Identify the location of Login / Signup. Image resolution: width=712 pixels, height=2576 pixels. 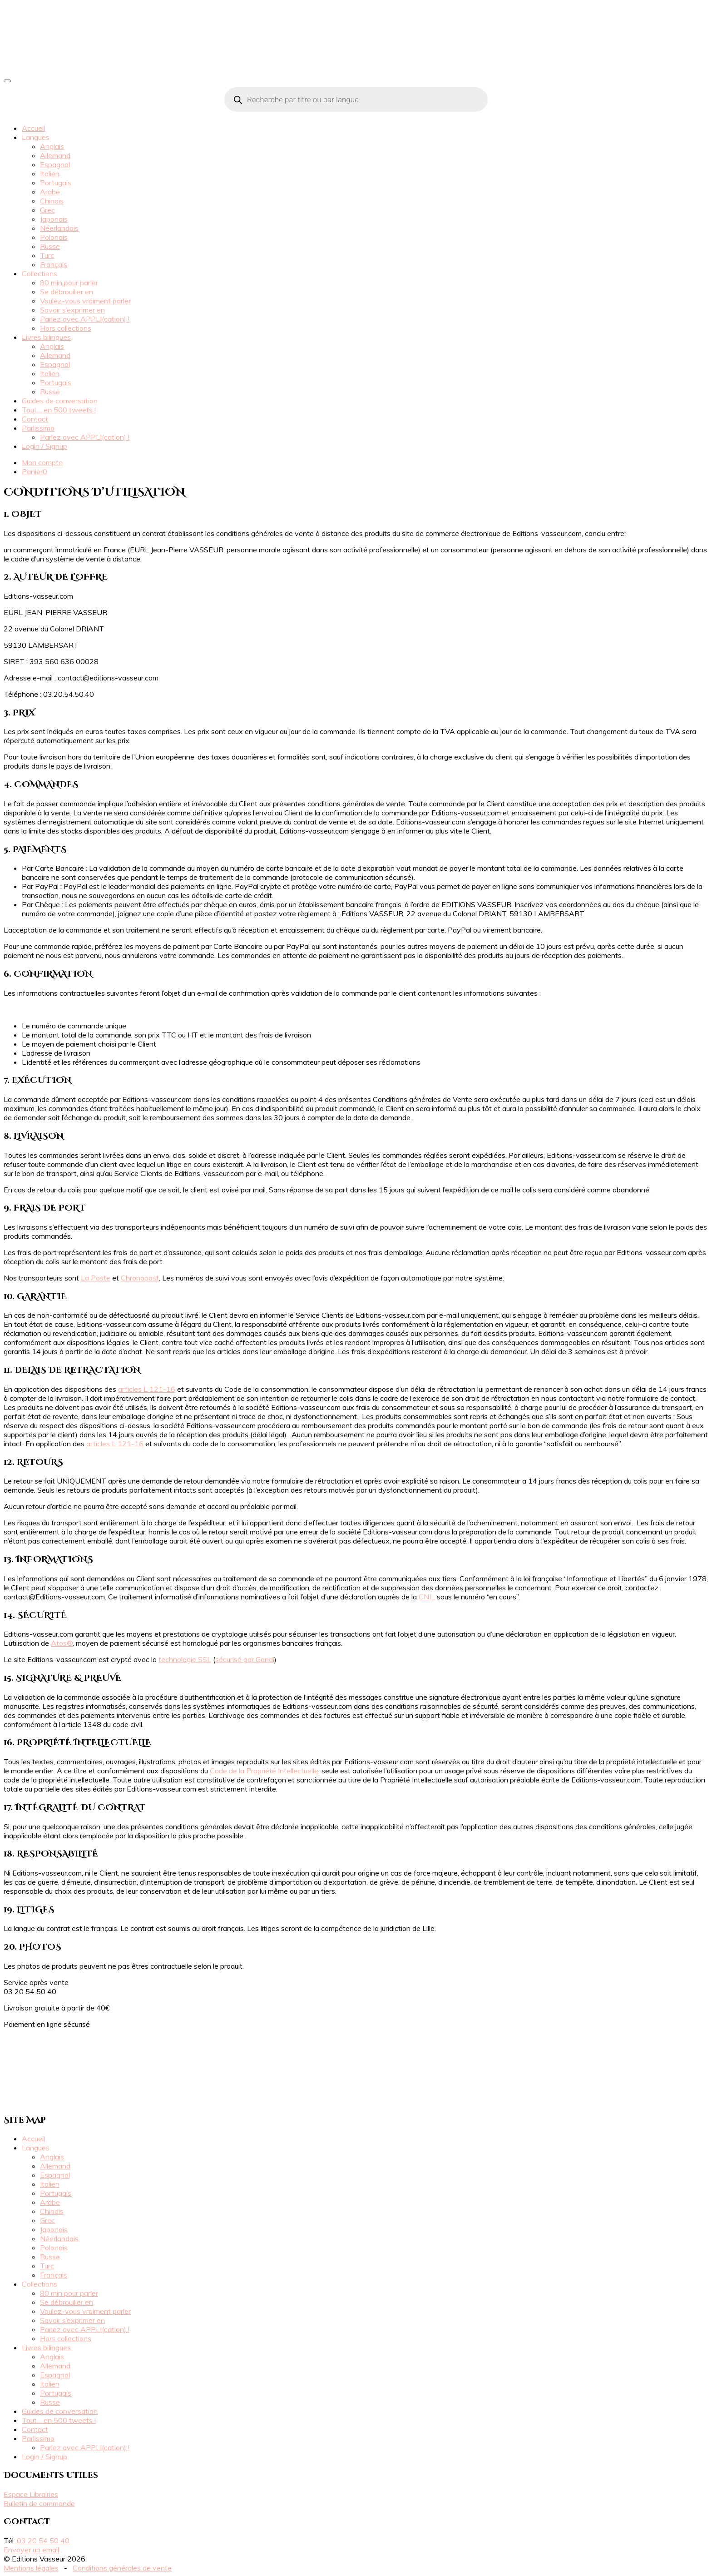
(44, 446).